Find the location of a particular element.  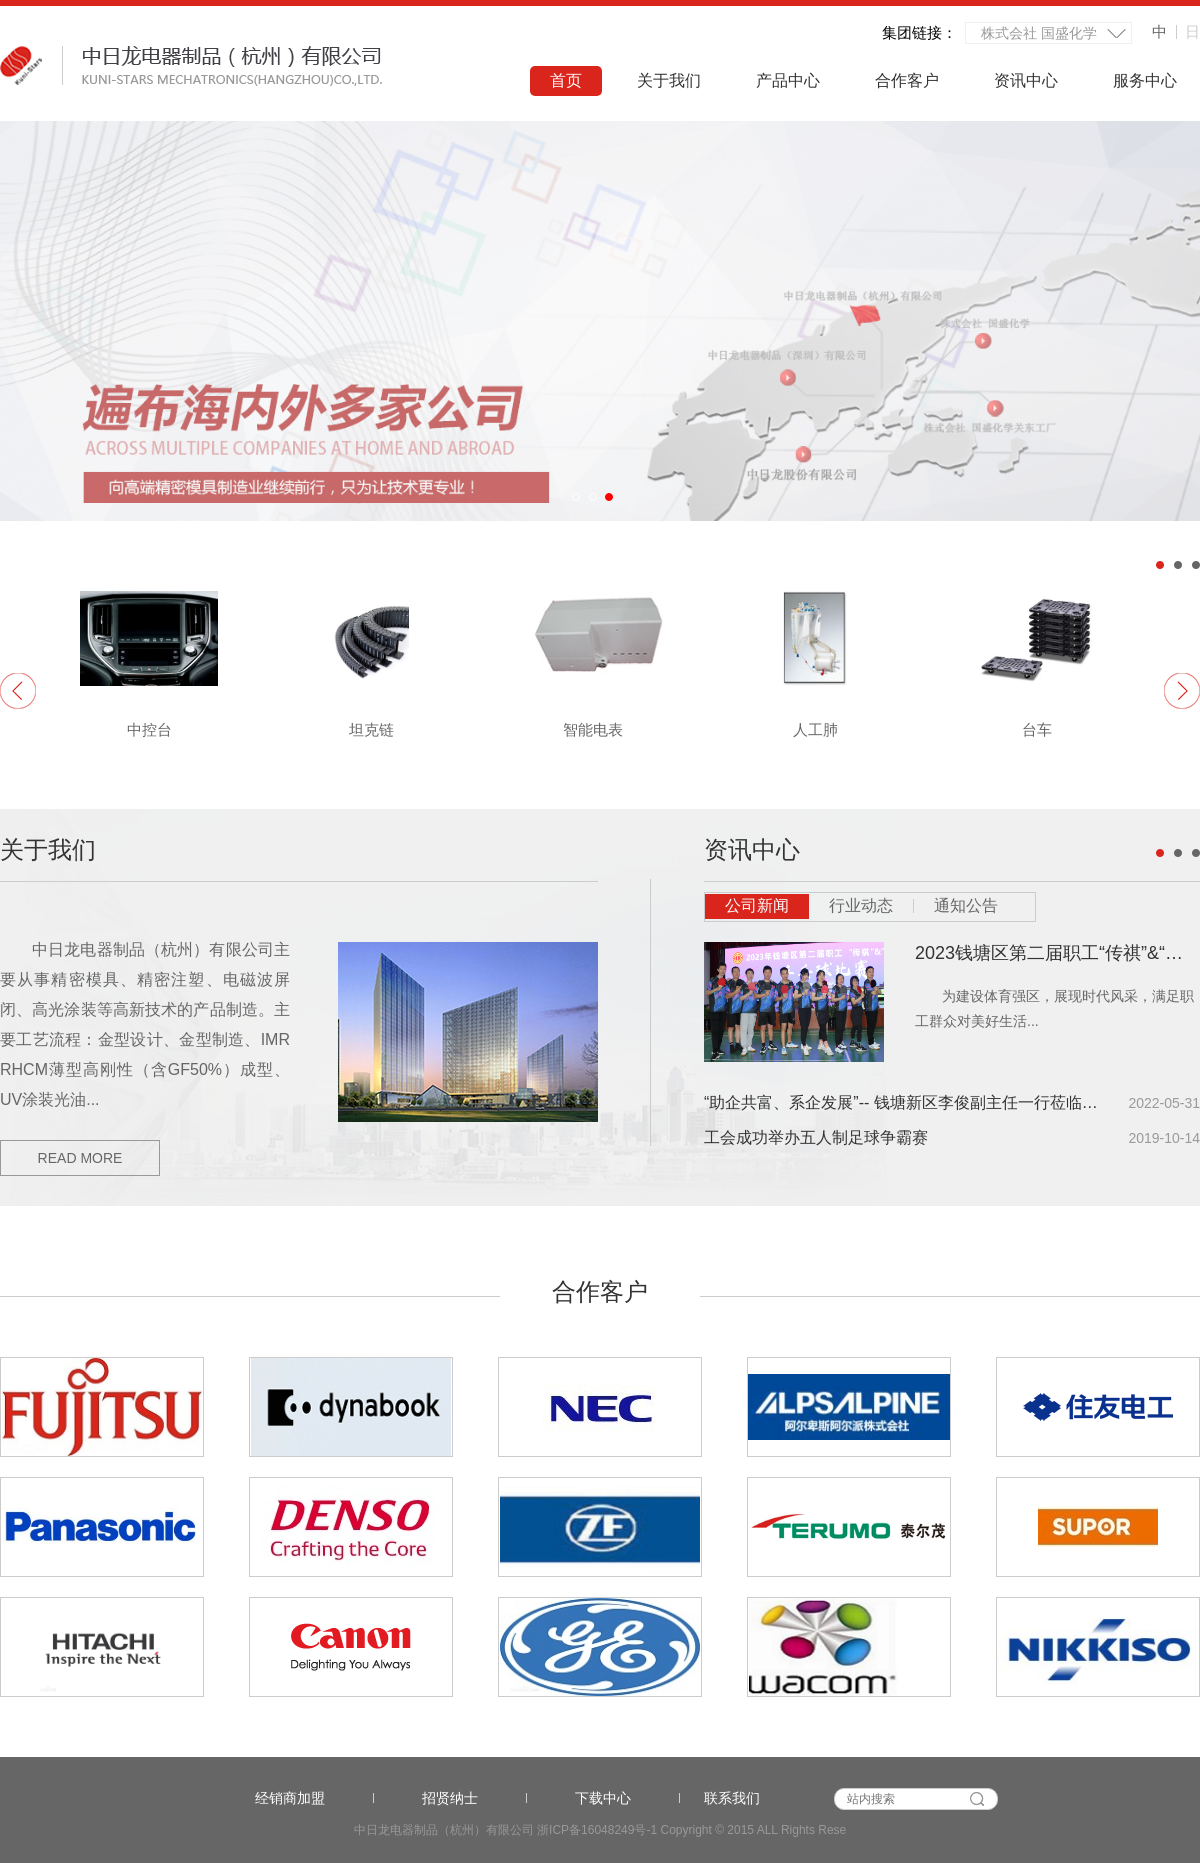

“助企共富、系企发展”-- 钱塘新区李俊副主任一行莅临走访调研 is located at coordinates (901, 1102).